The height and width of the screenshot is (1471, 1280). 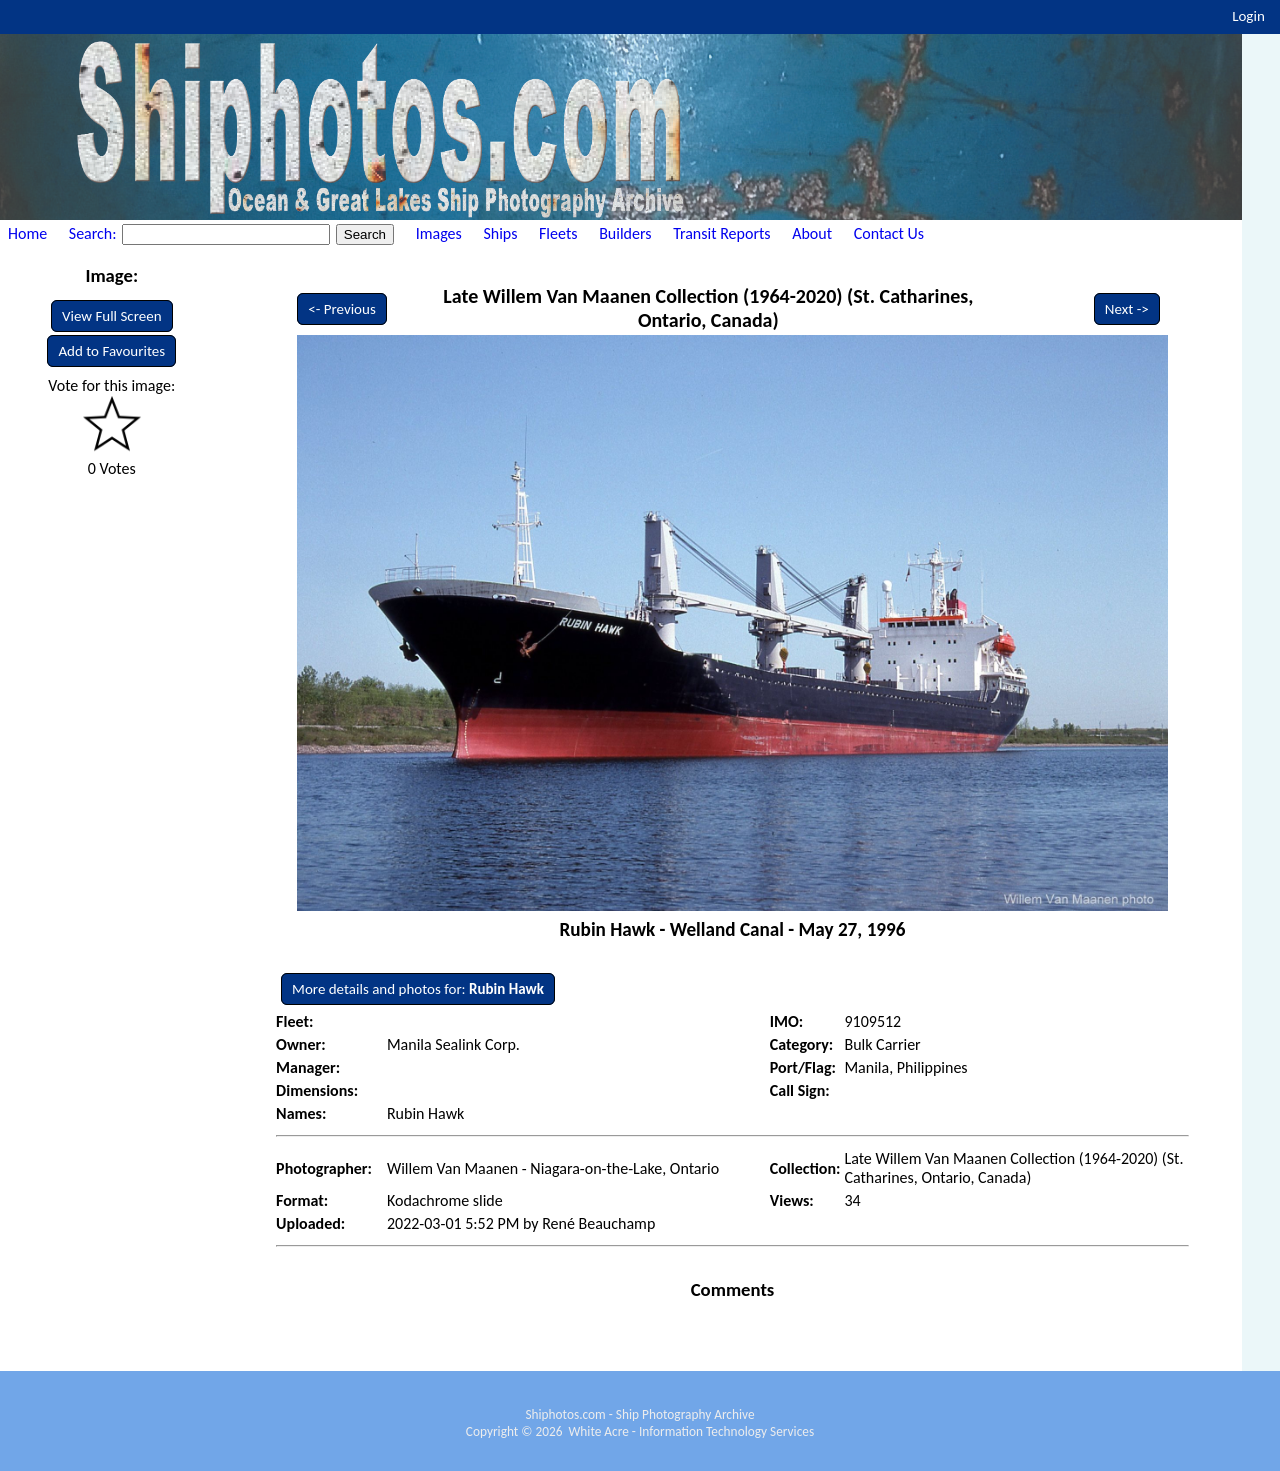 I want to click on Images, so click(x=439, y=233).